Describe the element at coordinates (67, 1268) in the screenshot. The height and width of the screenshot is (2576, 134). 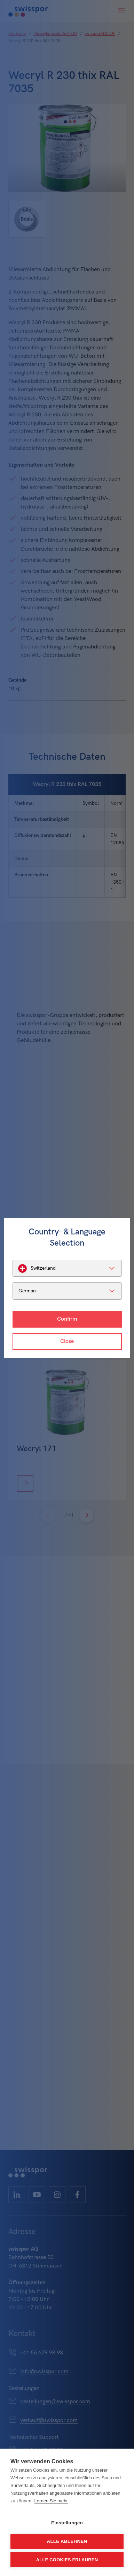
I see `[listbox]` at that location.